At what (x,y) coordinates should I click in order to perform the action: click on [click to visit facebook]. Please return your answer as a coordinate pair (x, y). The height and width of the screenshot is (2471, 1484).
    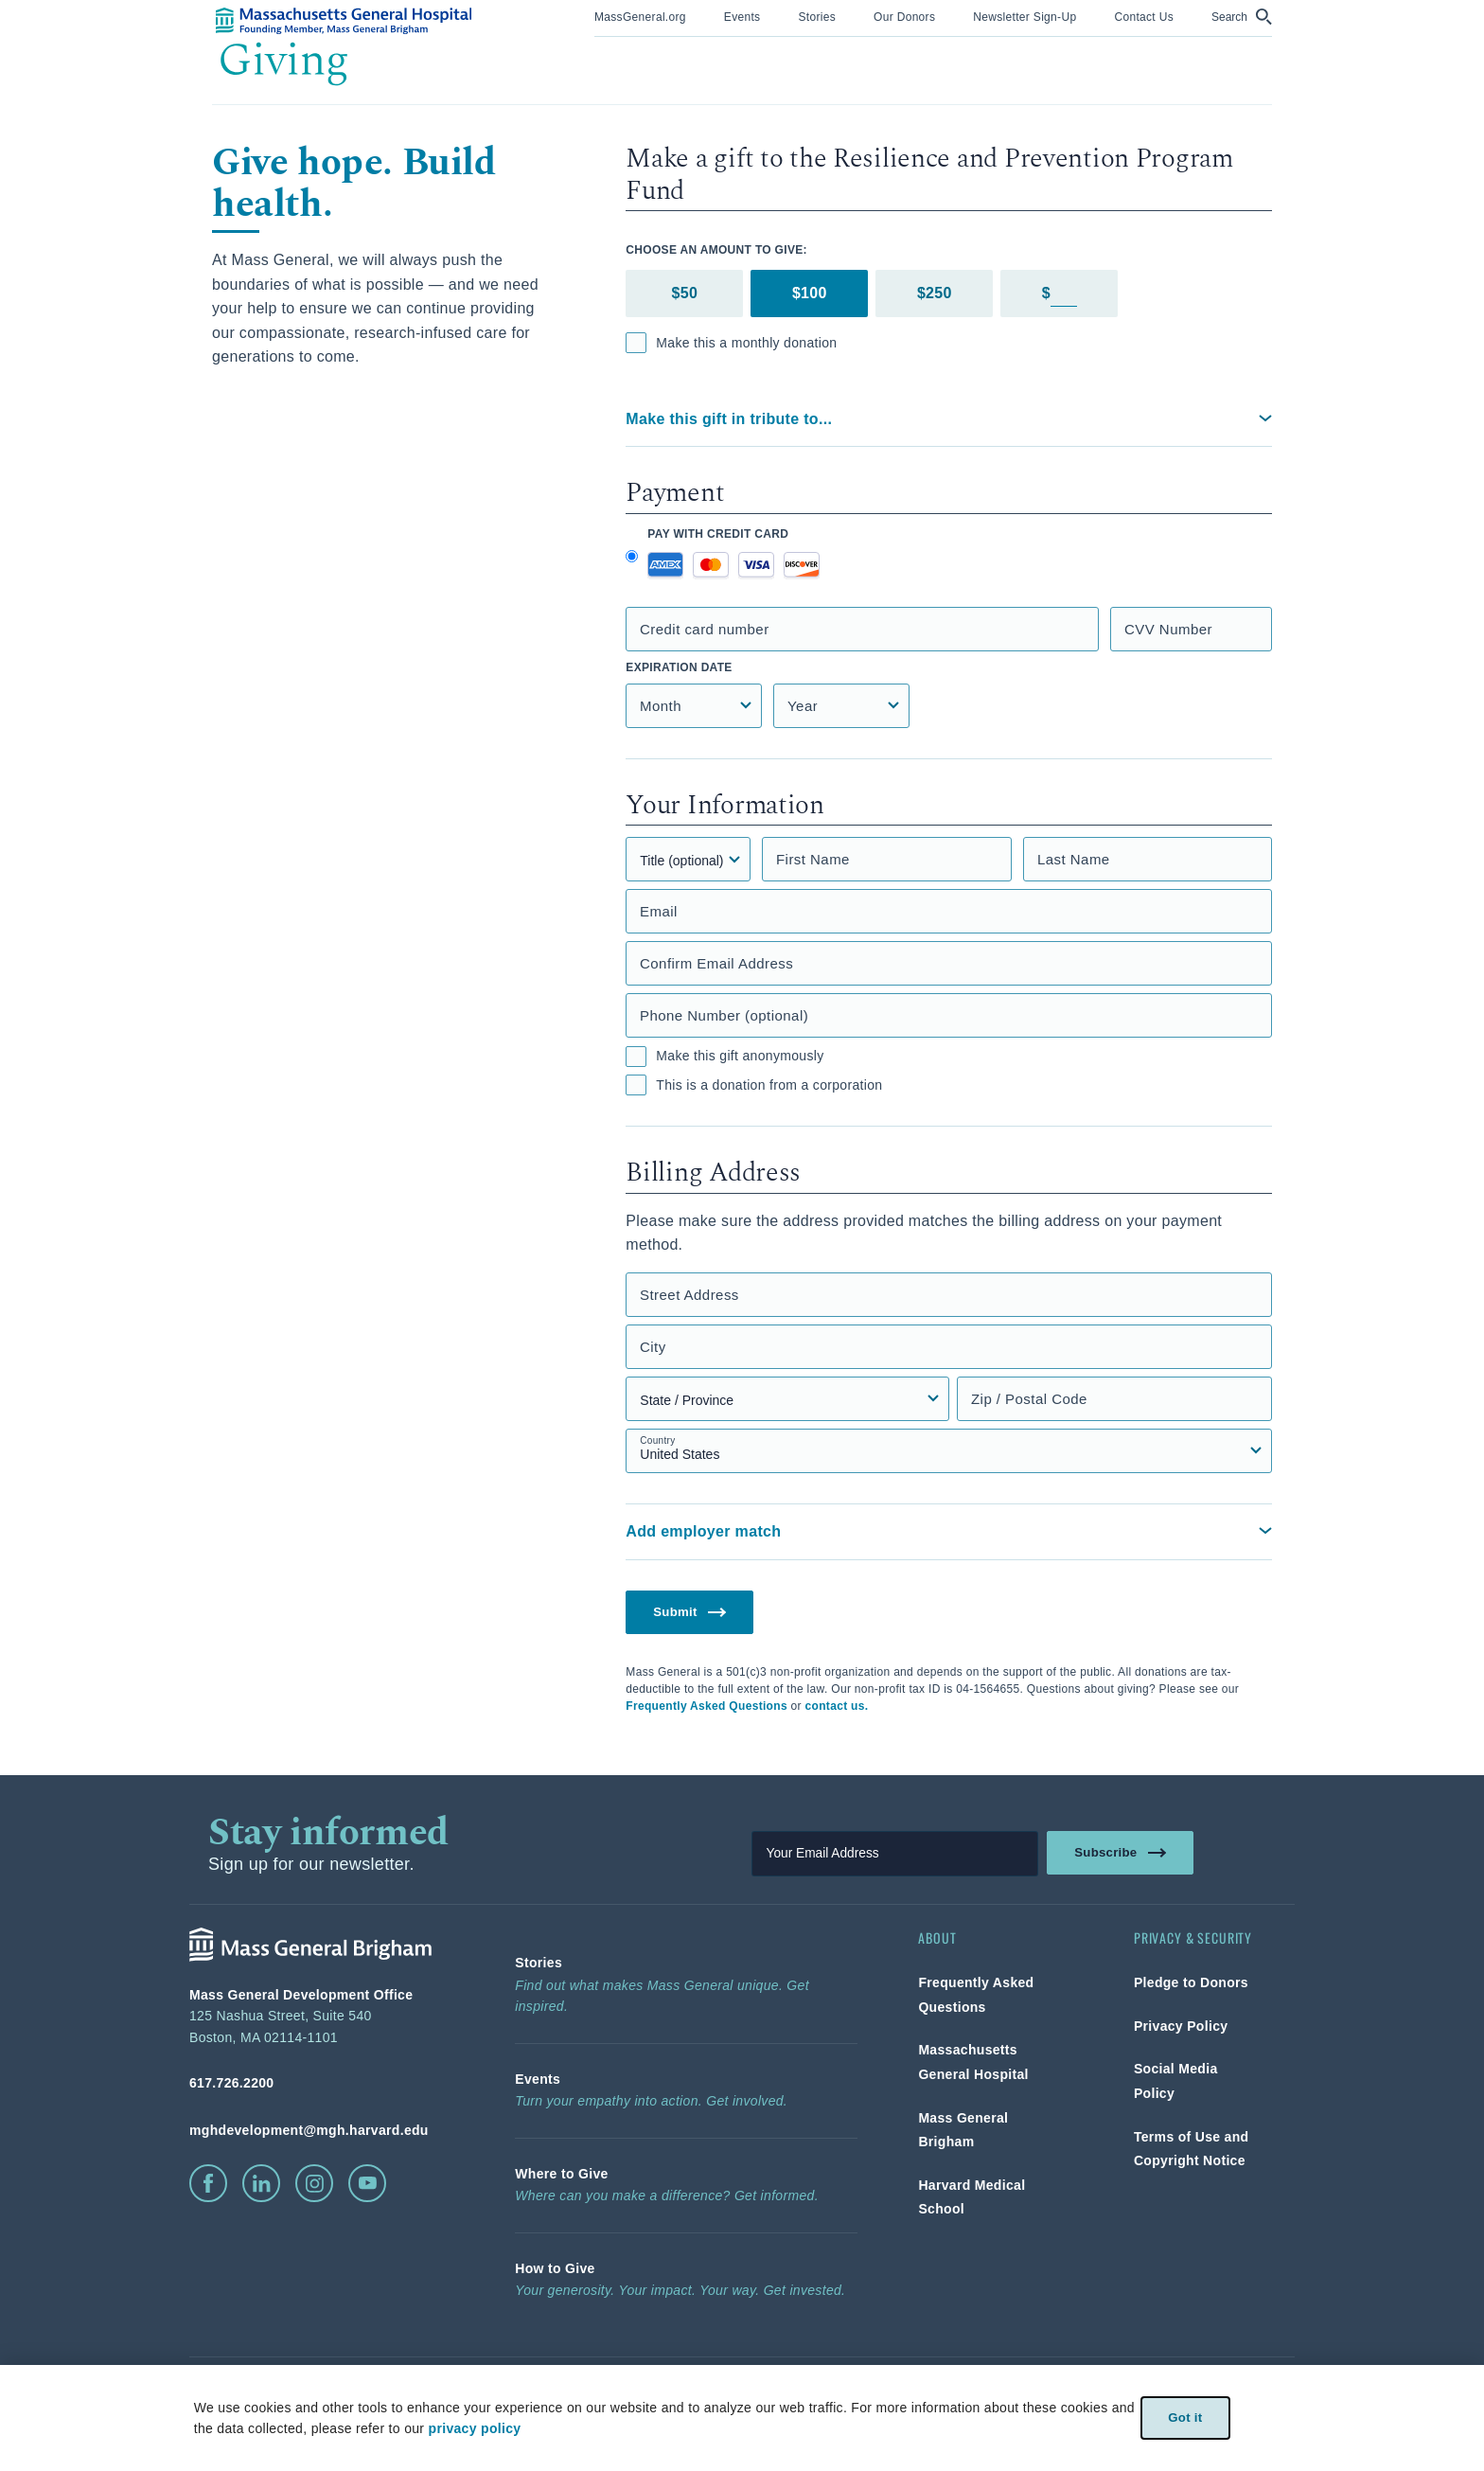
    Looking at the image, I should click on (208, 2185).